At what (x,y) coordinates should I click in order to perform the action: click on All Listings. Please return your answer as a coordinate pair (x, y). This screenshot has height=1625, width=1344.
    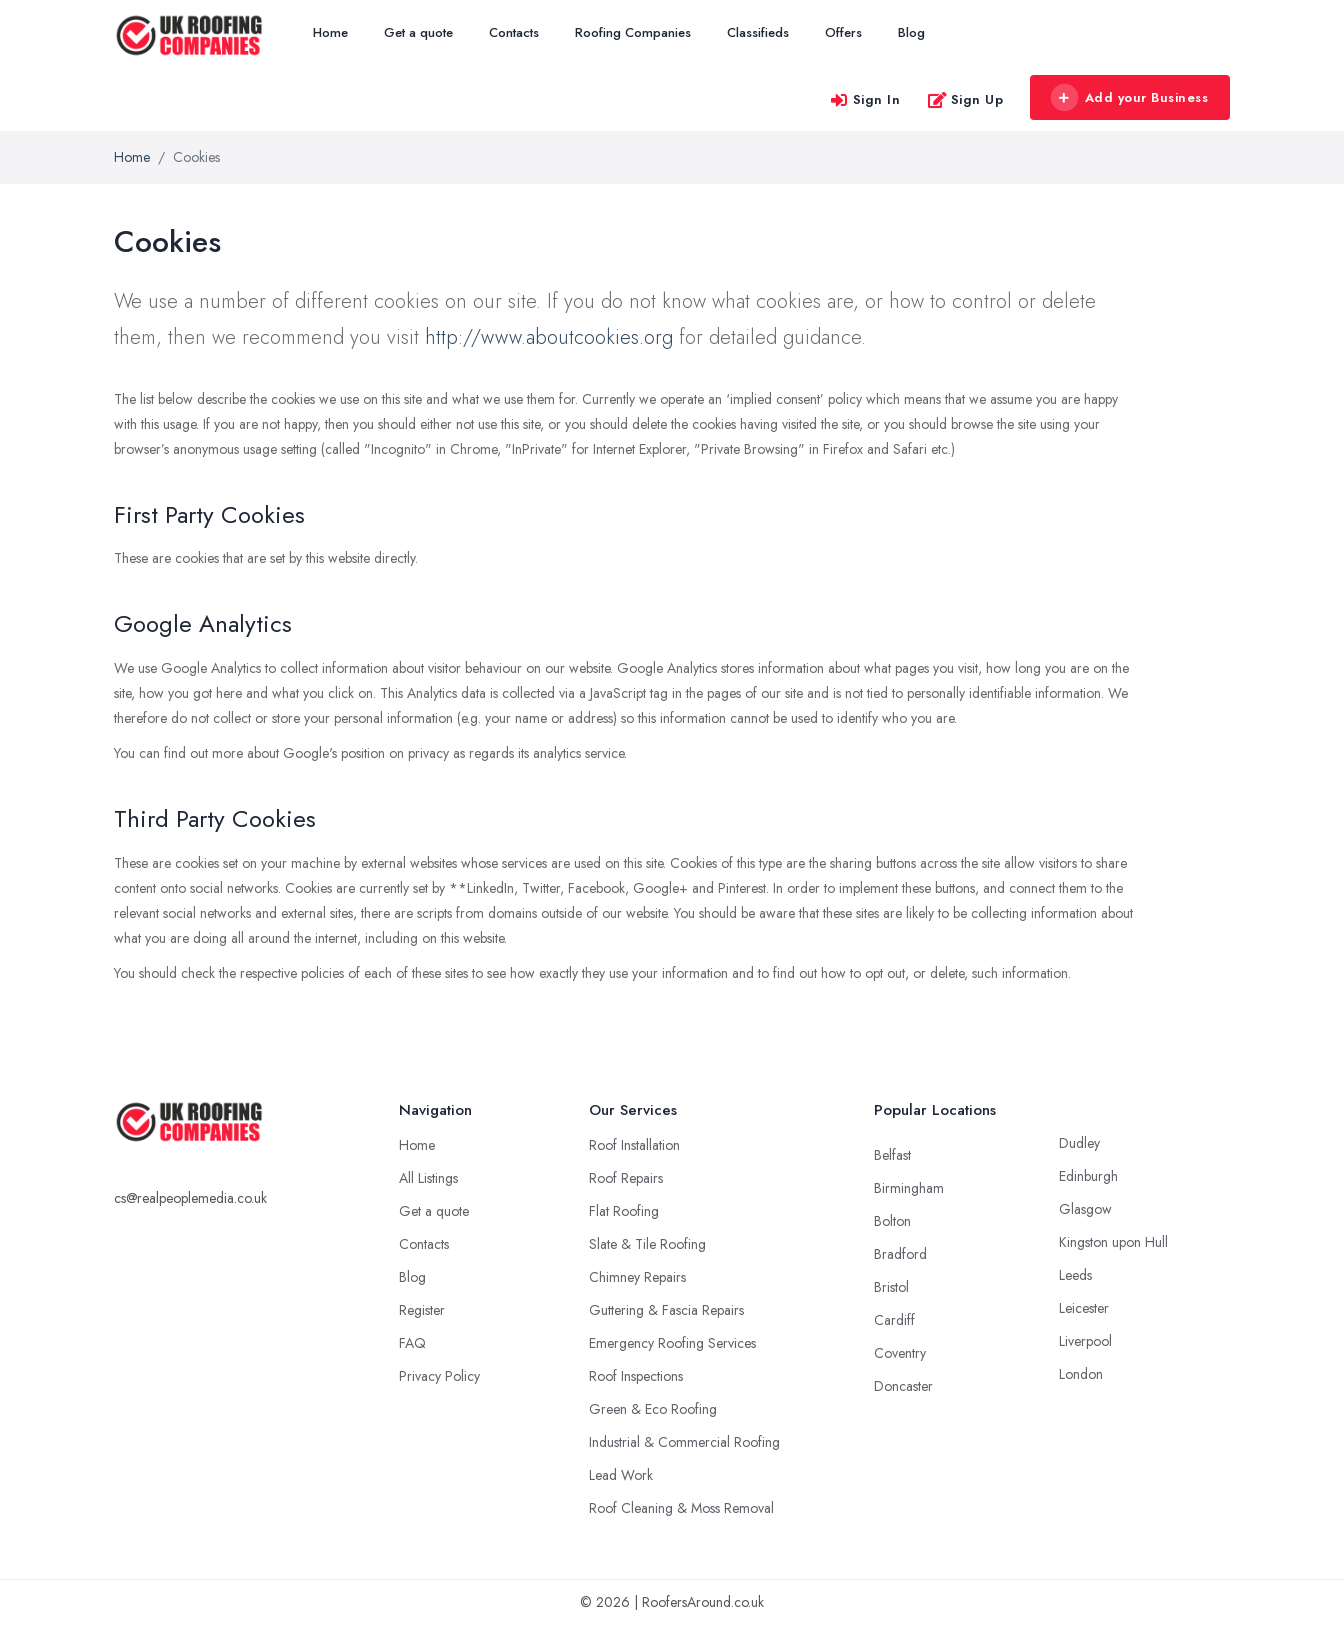
    Looking at the image, I should click on (428, 1178).